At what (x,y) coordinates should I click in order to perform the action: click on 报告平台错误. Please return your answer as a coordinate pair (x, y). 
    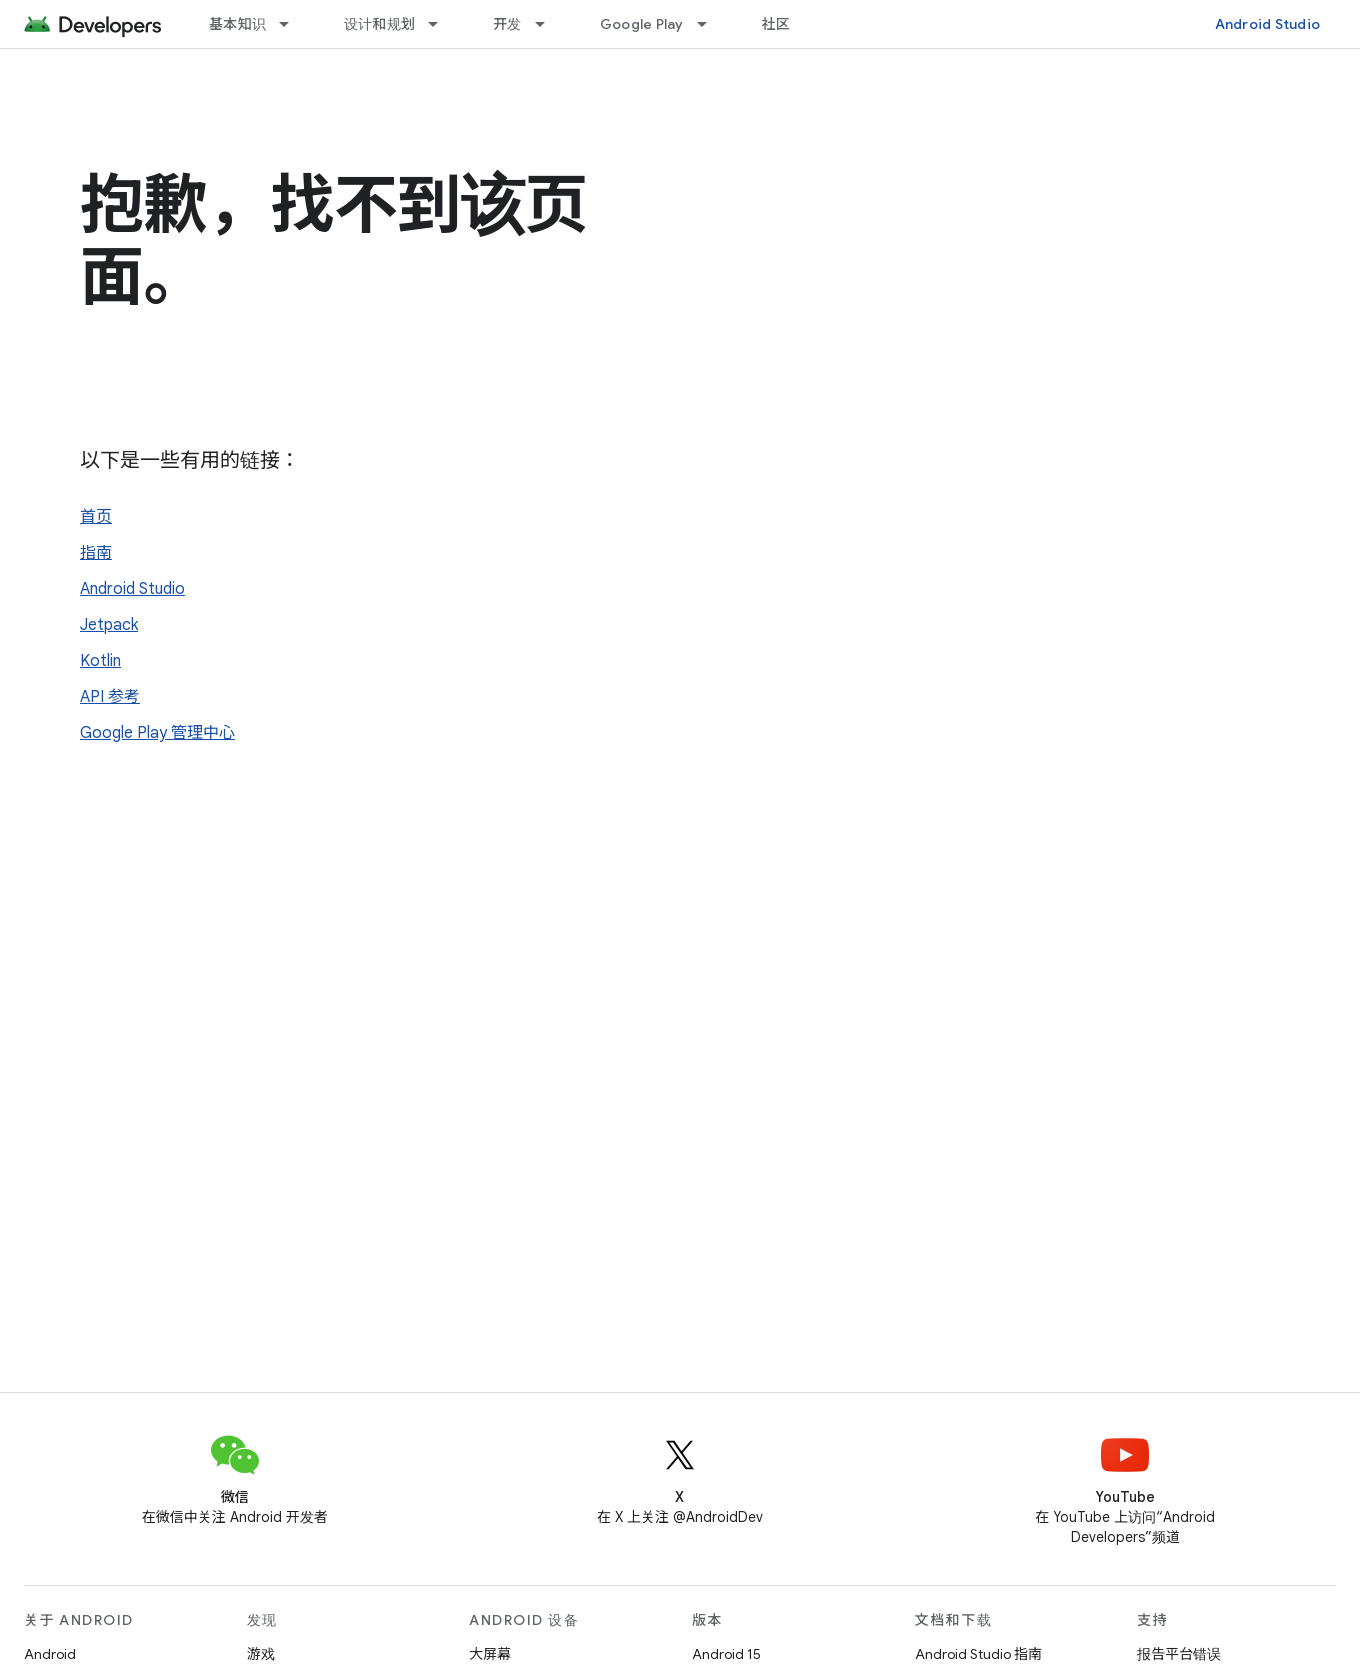
    Looking at the image, I should click on (1179, 1654).